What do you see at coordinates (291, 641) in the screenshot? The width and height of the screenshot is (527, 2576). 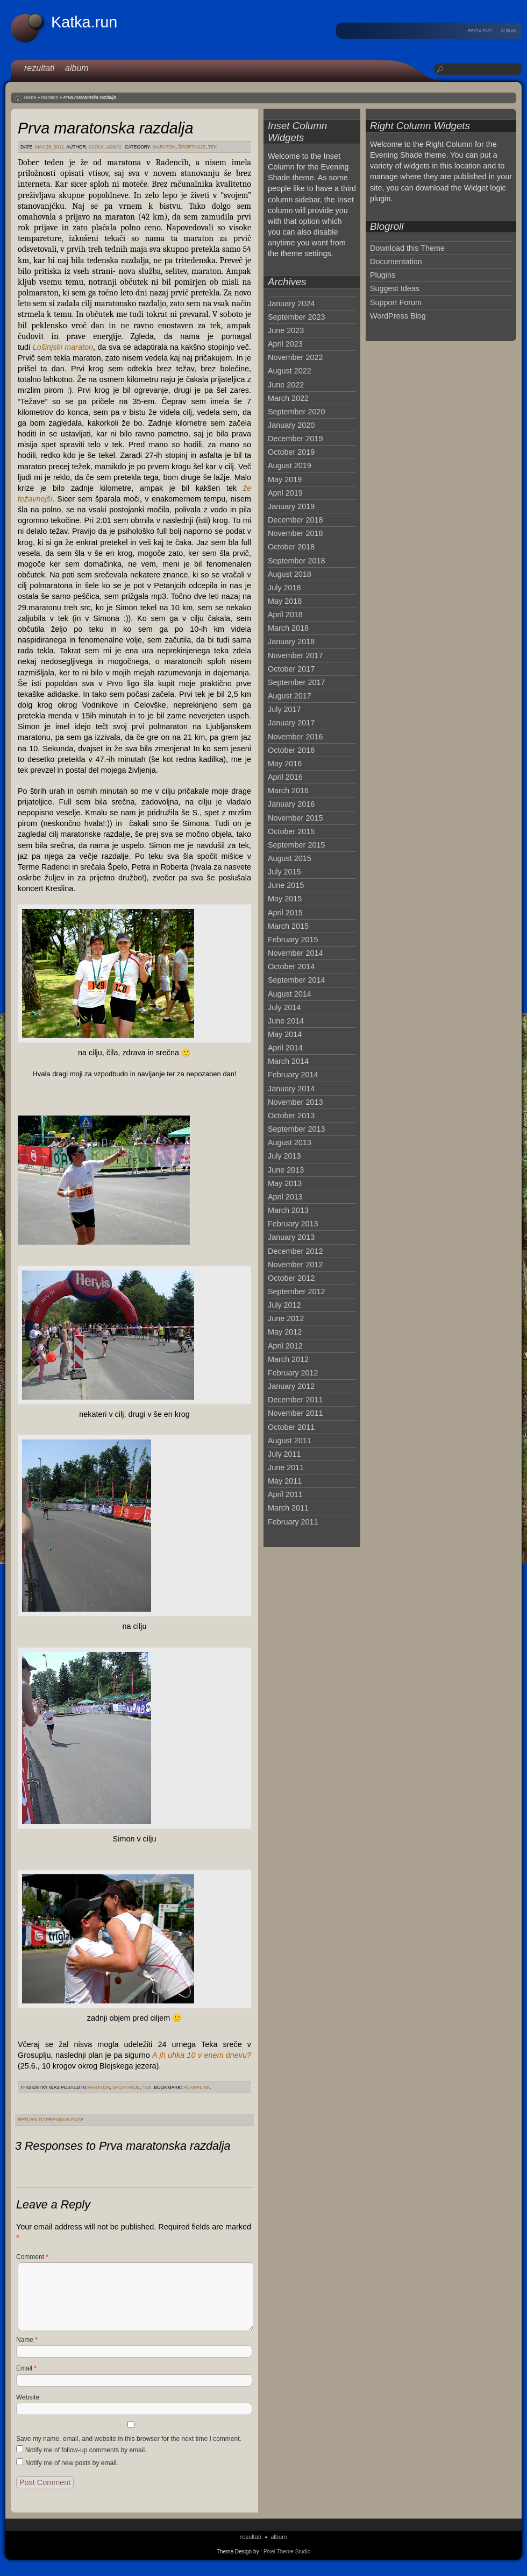 I see `January 2018` at bounding box center [291, 641].